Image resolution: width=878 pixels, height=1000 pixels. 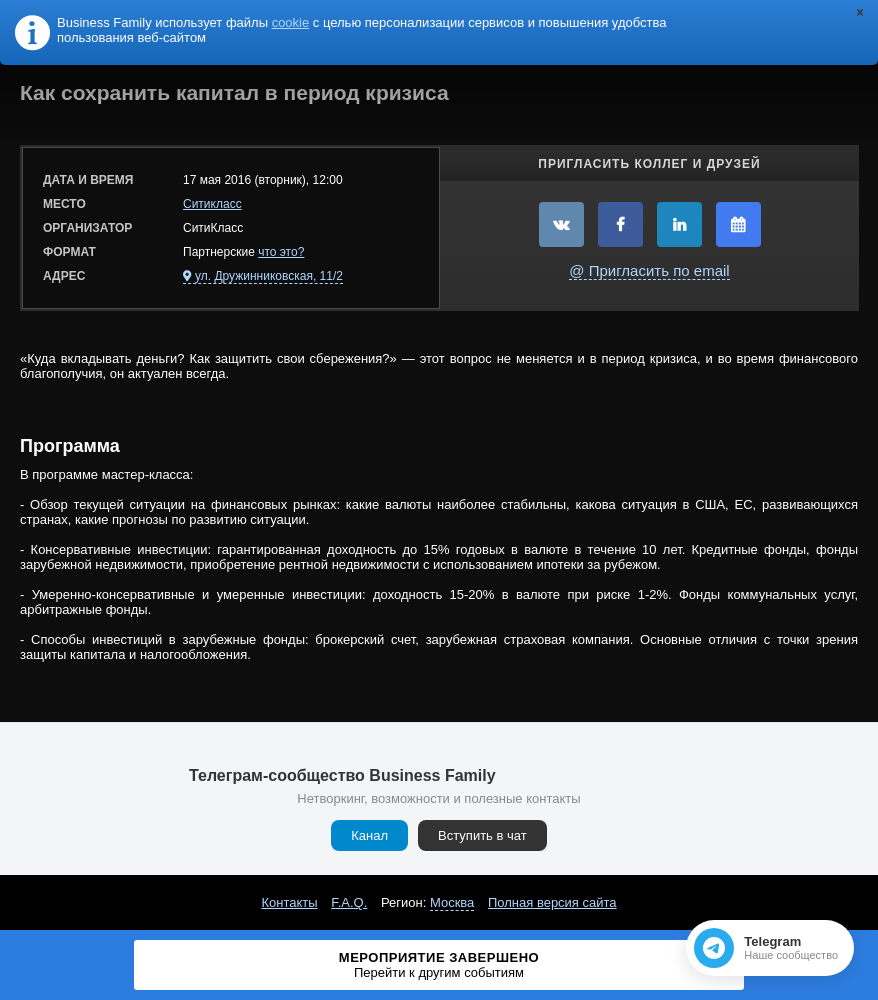 What do you see at coordinates (281, 252) in the screenshot?
I see `что это?` at bounding box center [281, 252].